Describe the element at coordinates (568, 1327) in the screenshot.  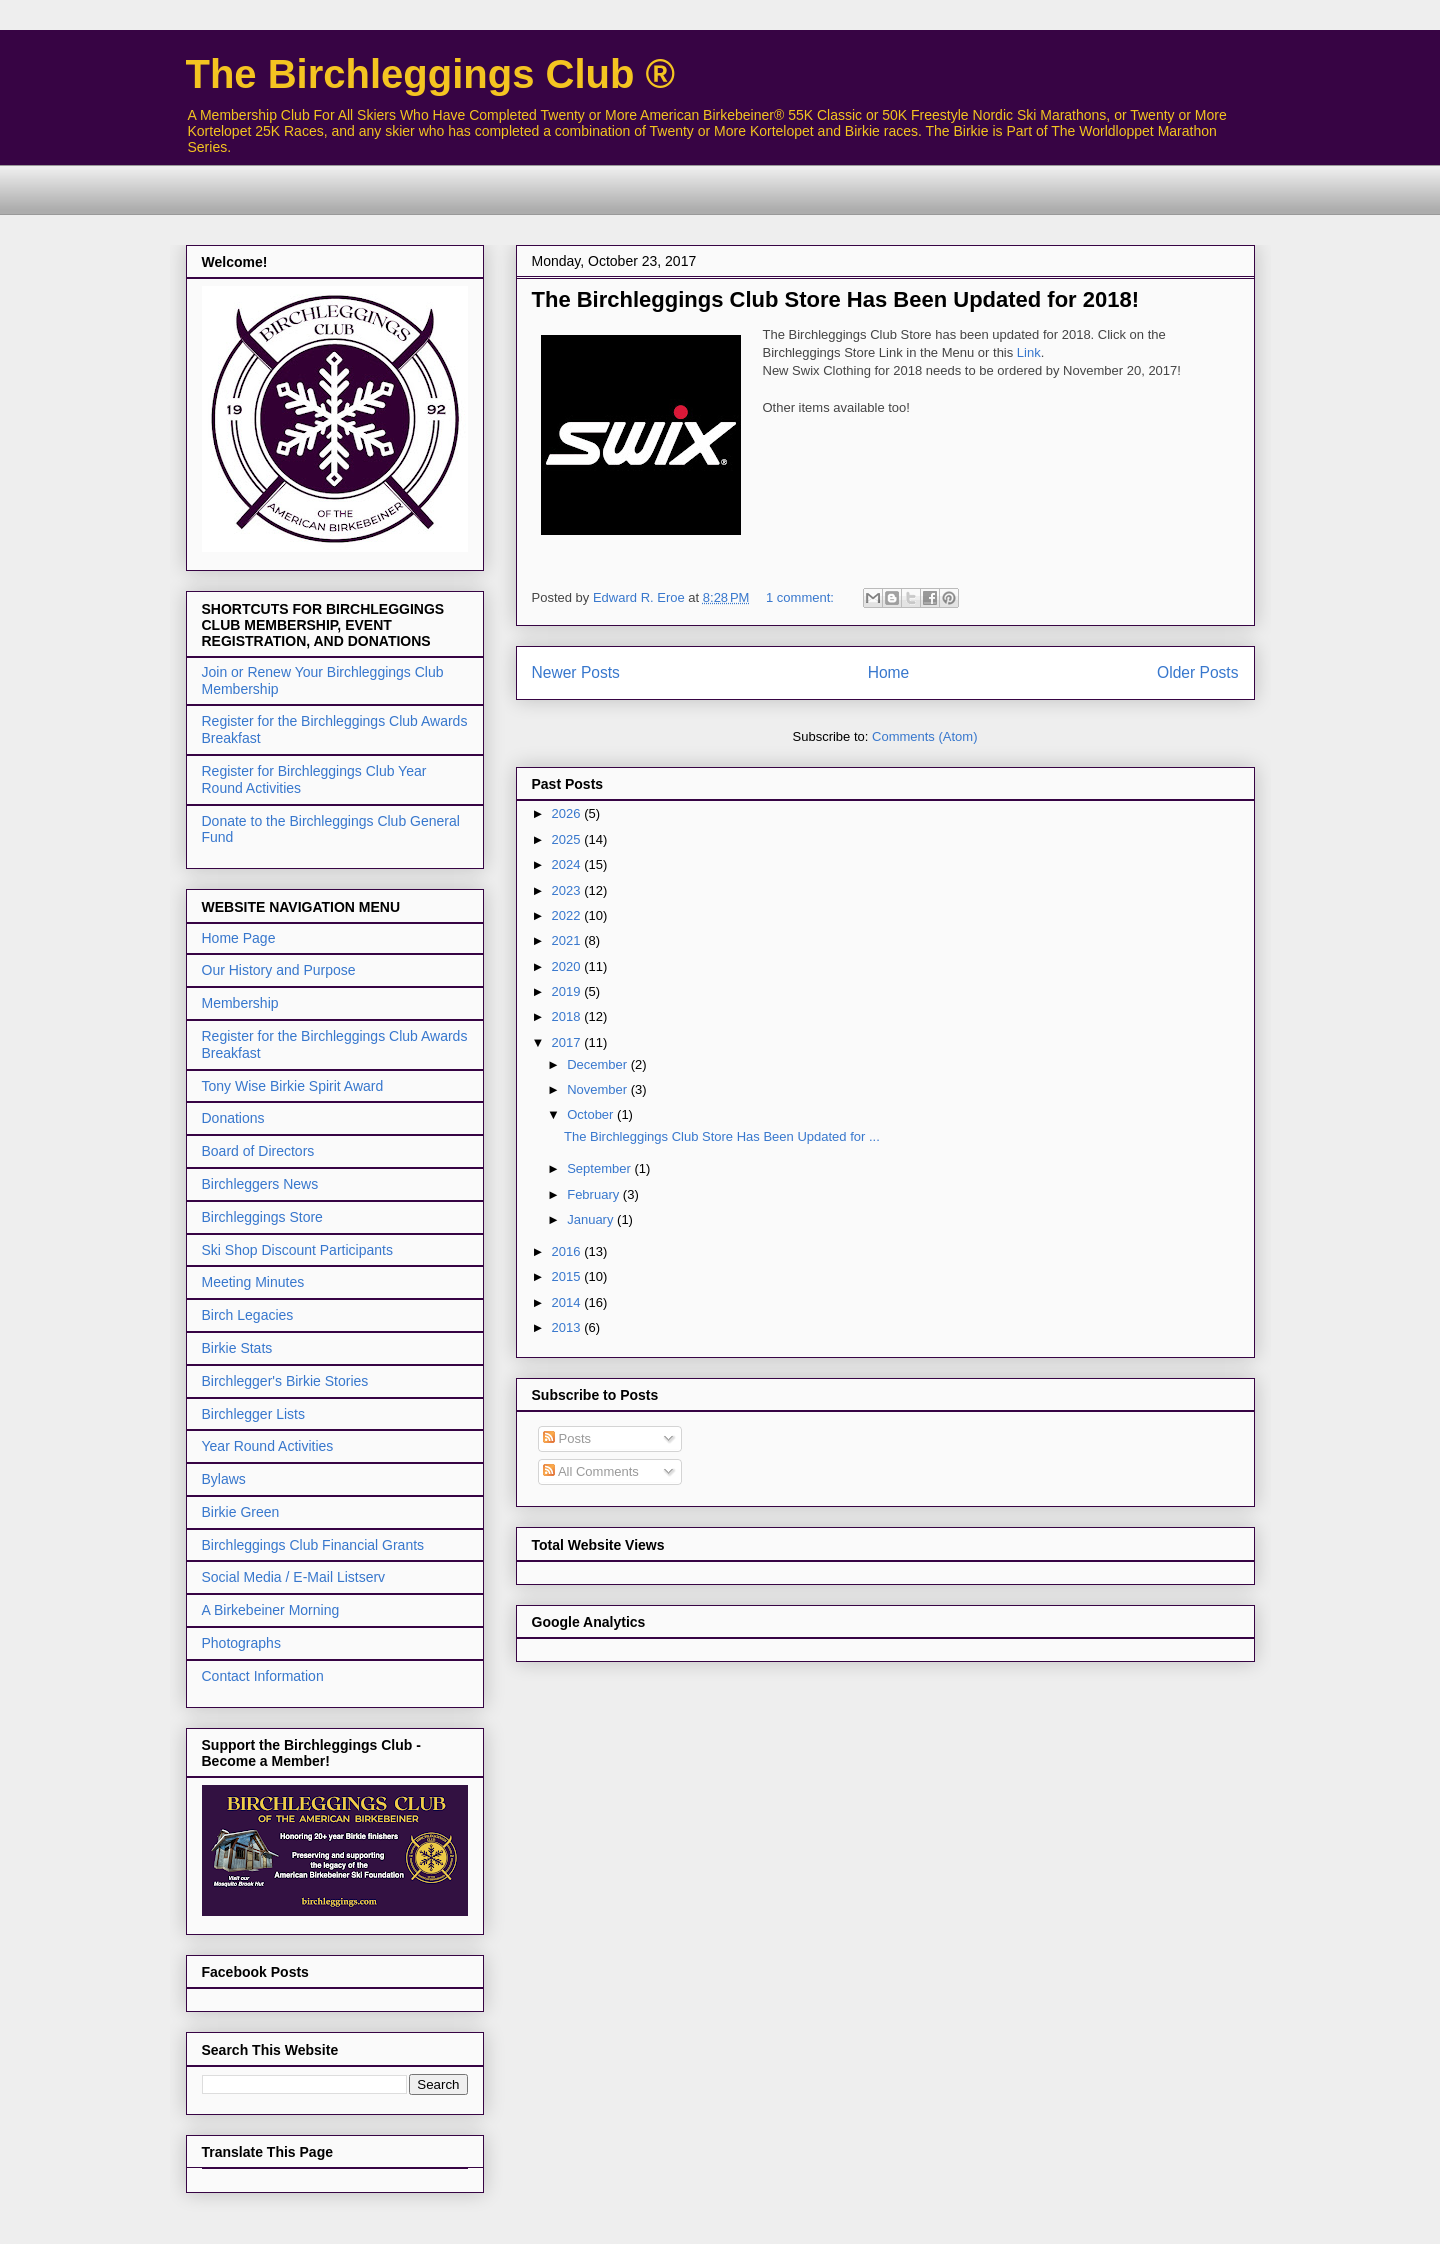
I see `2013` at that location.